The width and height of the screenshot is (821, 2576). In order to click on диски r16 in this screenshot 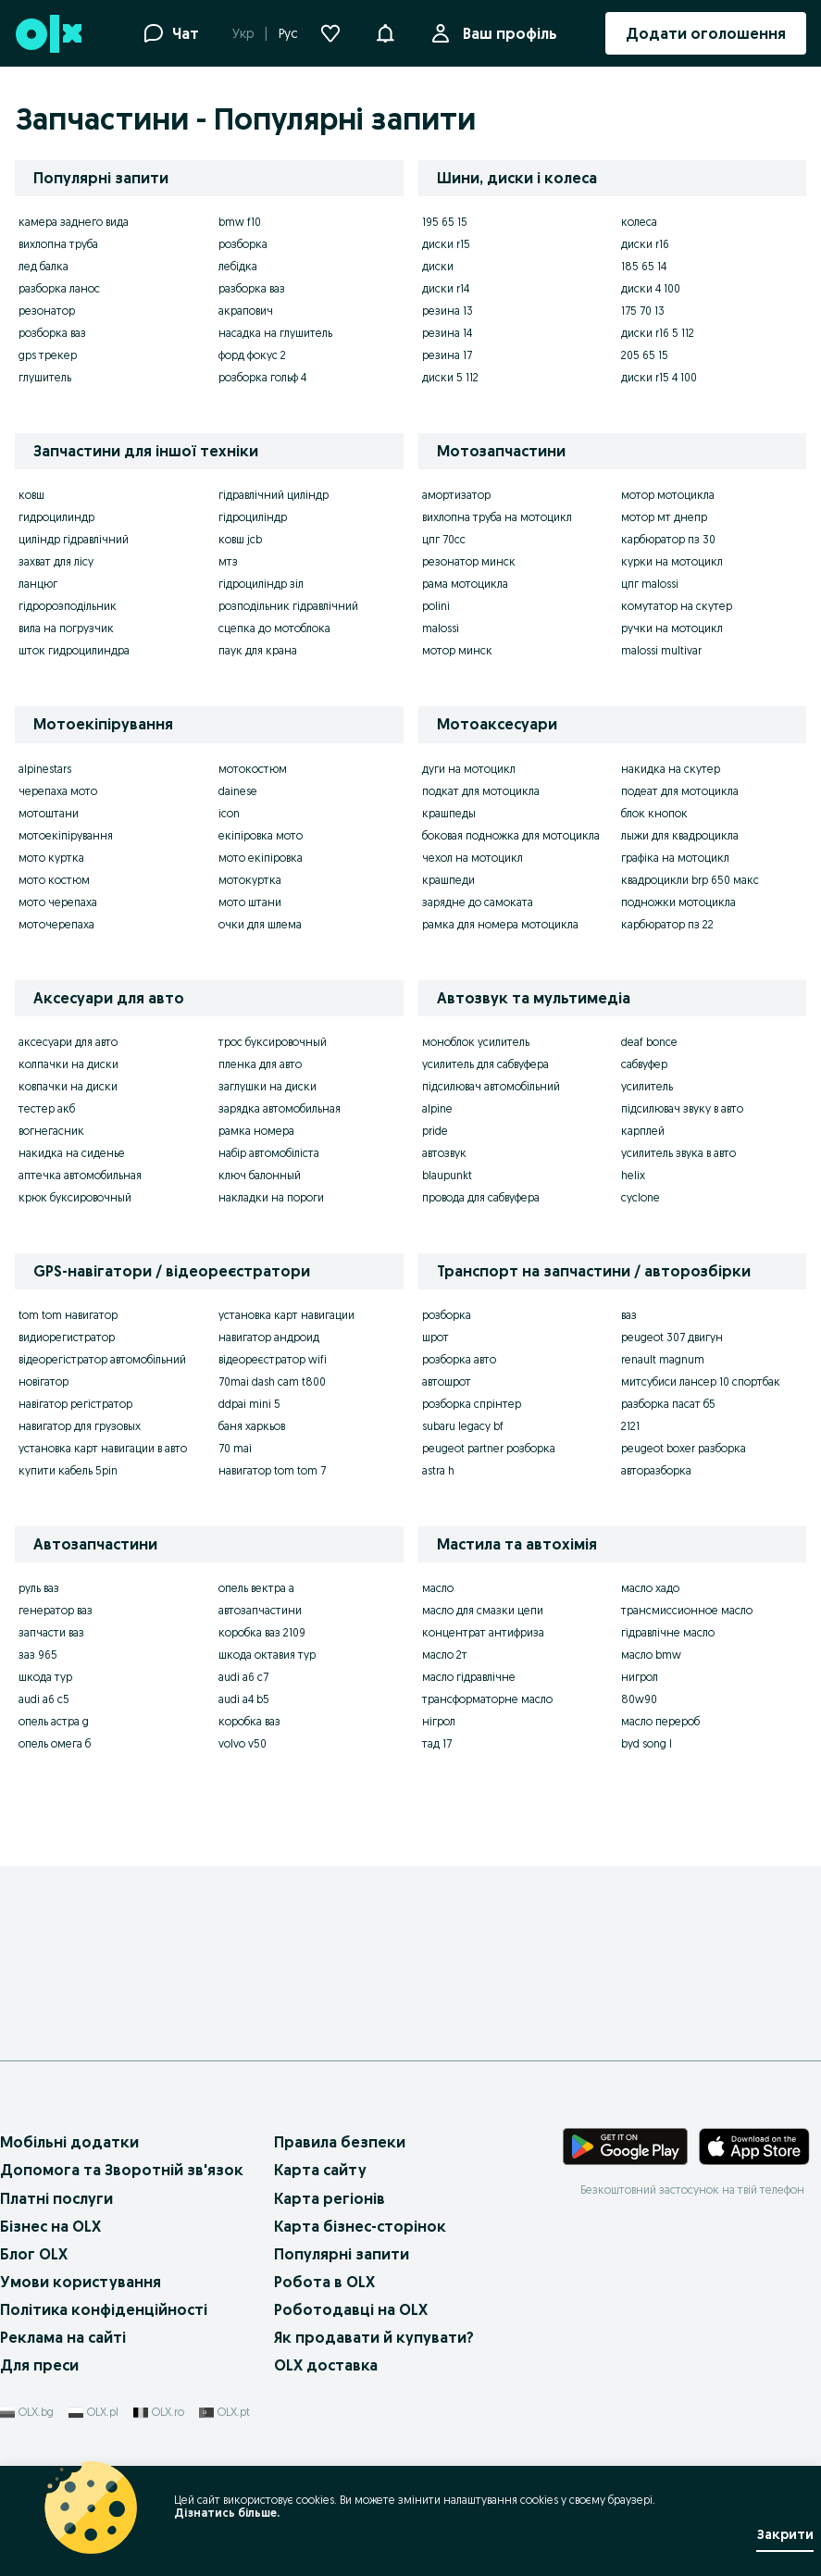, I will do `click(645, 244)`.